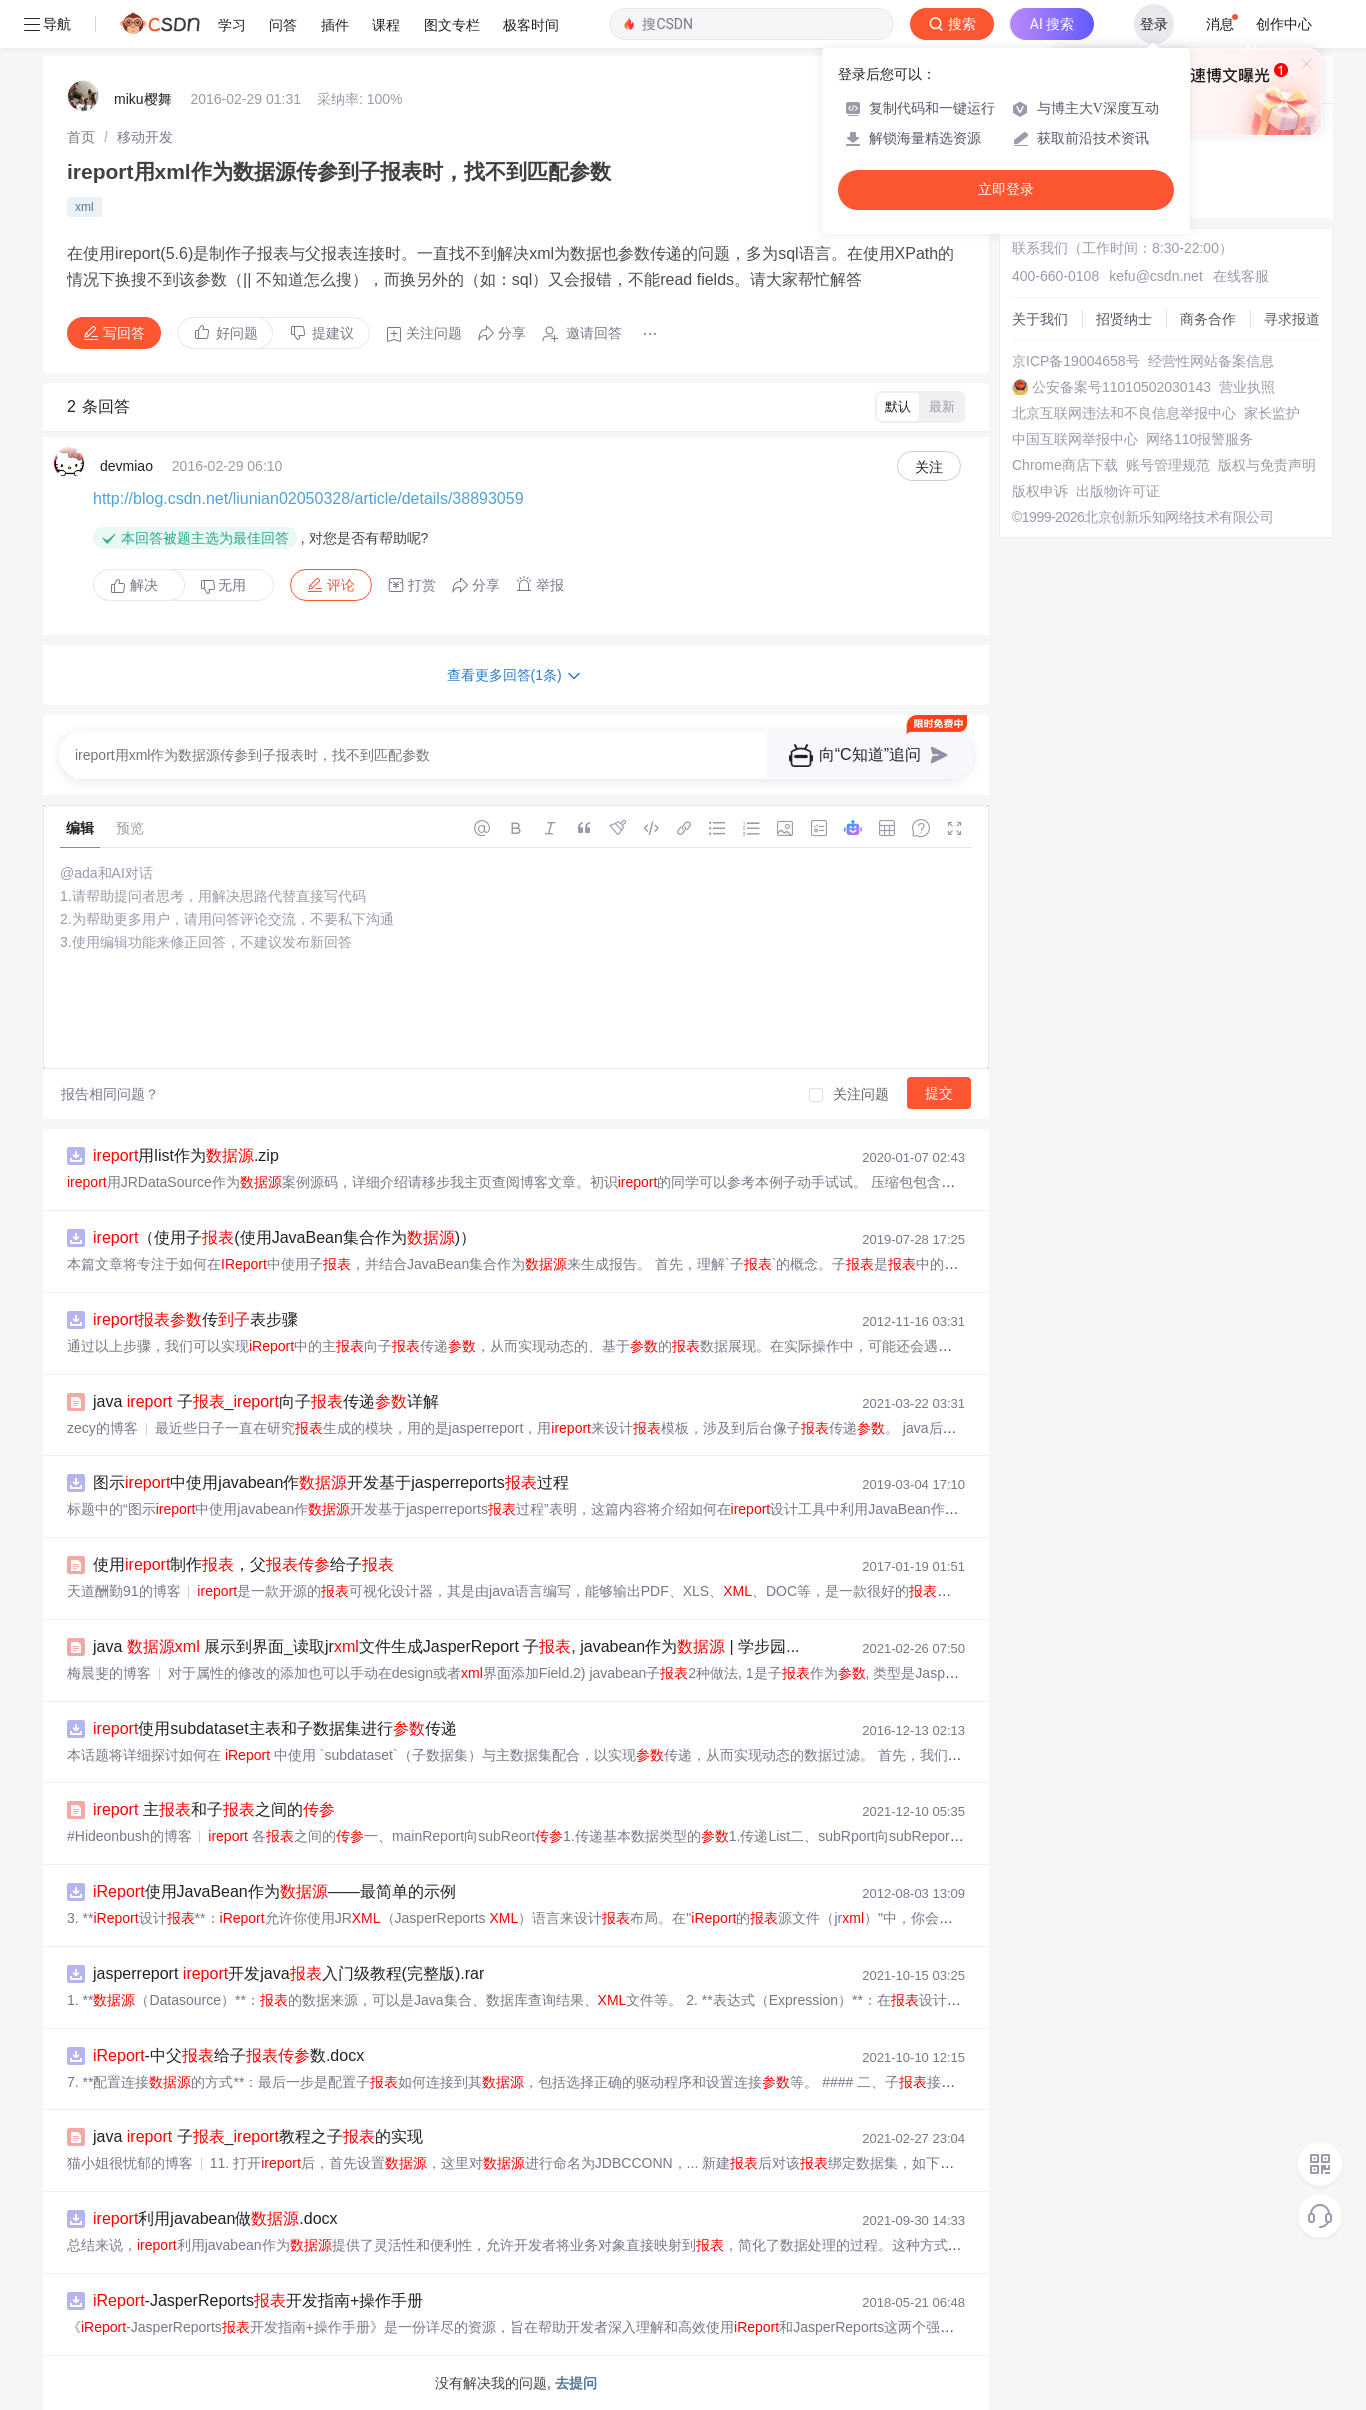  Describe the element at coordinates (331, 1482) in the screenshot. I see `图示中使用javabean作开发基于jasperreports过程` at that location.